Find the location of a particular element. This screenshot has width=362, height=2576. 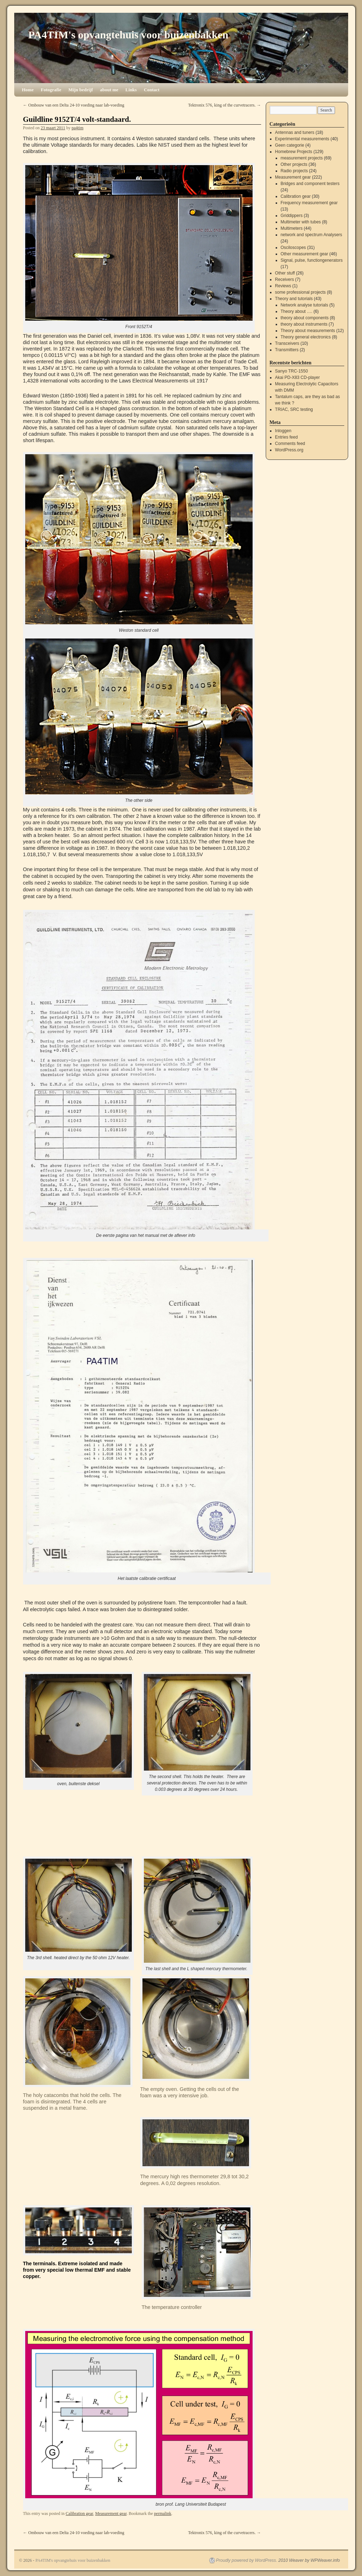

PA4TIM's opvangtehuis voor buizenbakken is located at coordinates (128, 34).